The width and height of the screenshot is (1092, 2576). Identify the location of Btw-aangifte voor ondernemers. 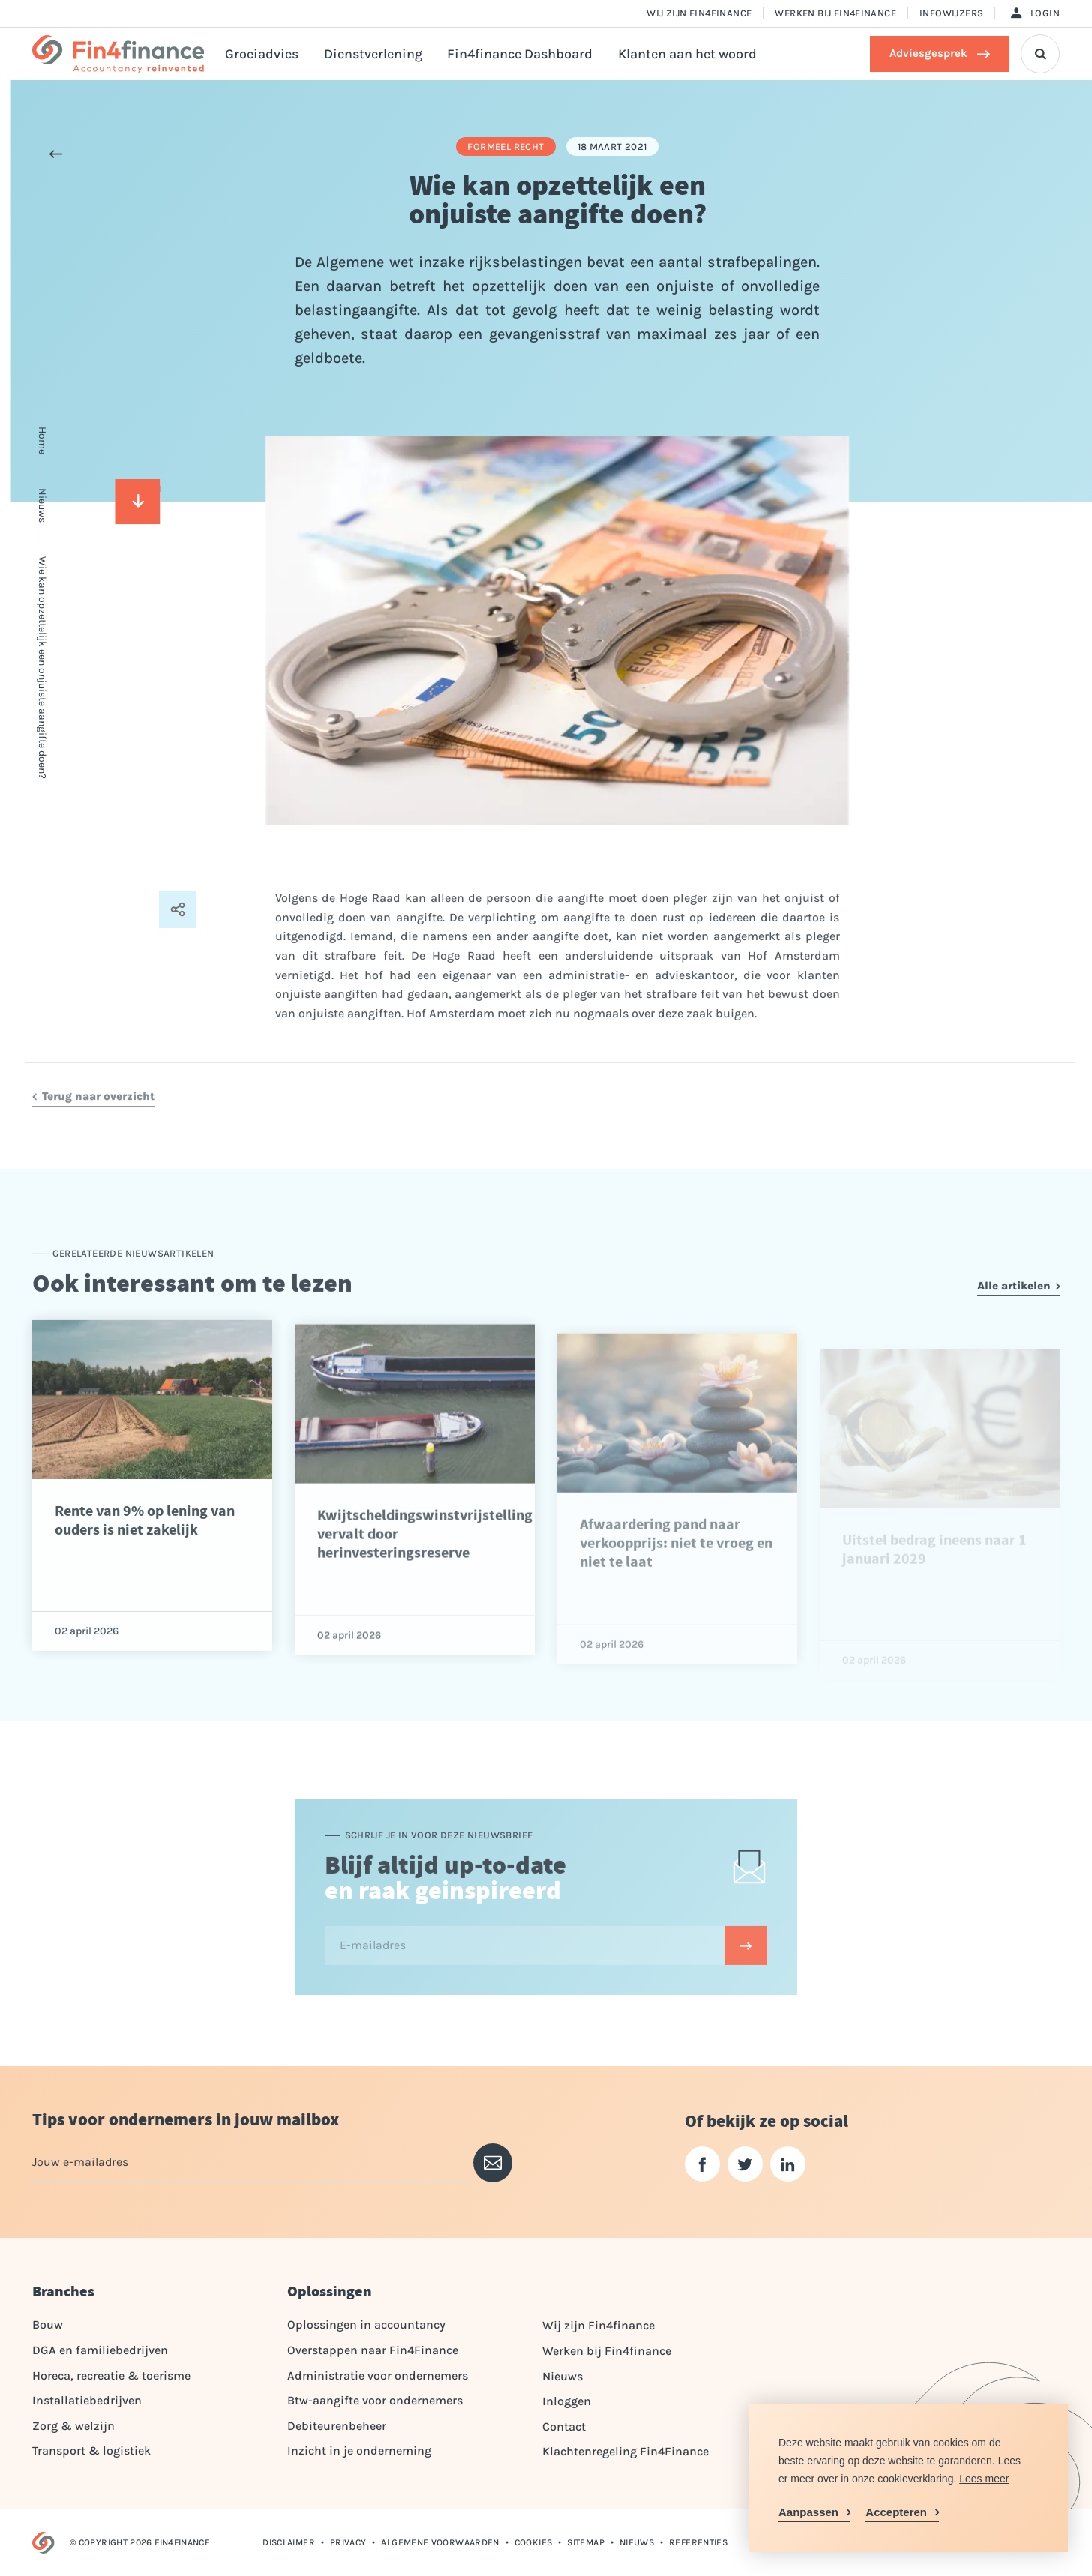
(375, 2400).